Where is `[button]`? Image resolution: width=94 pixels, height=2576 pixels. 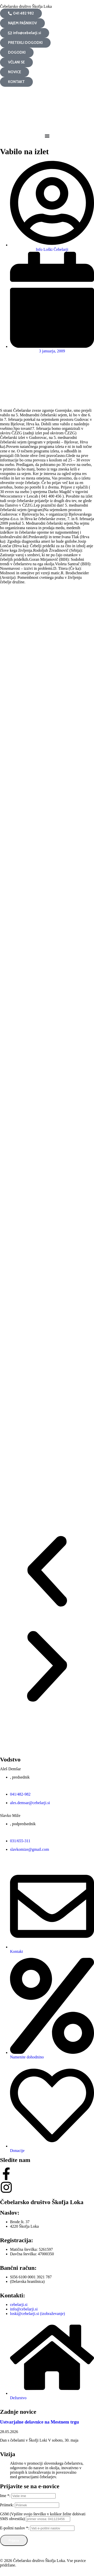
[button] is located at coordinates (47, 1571).